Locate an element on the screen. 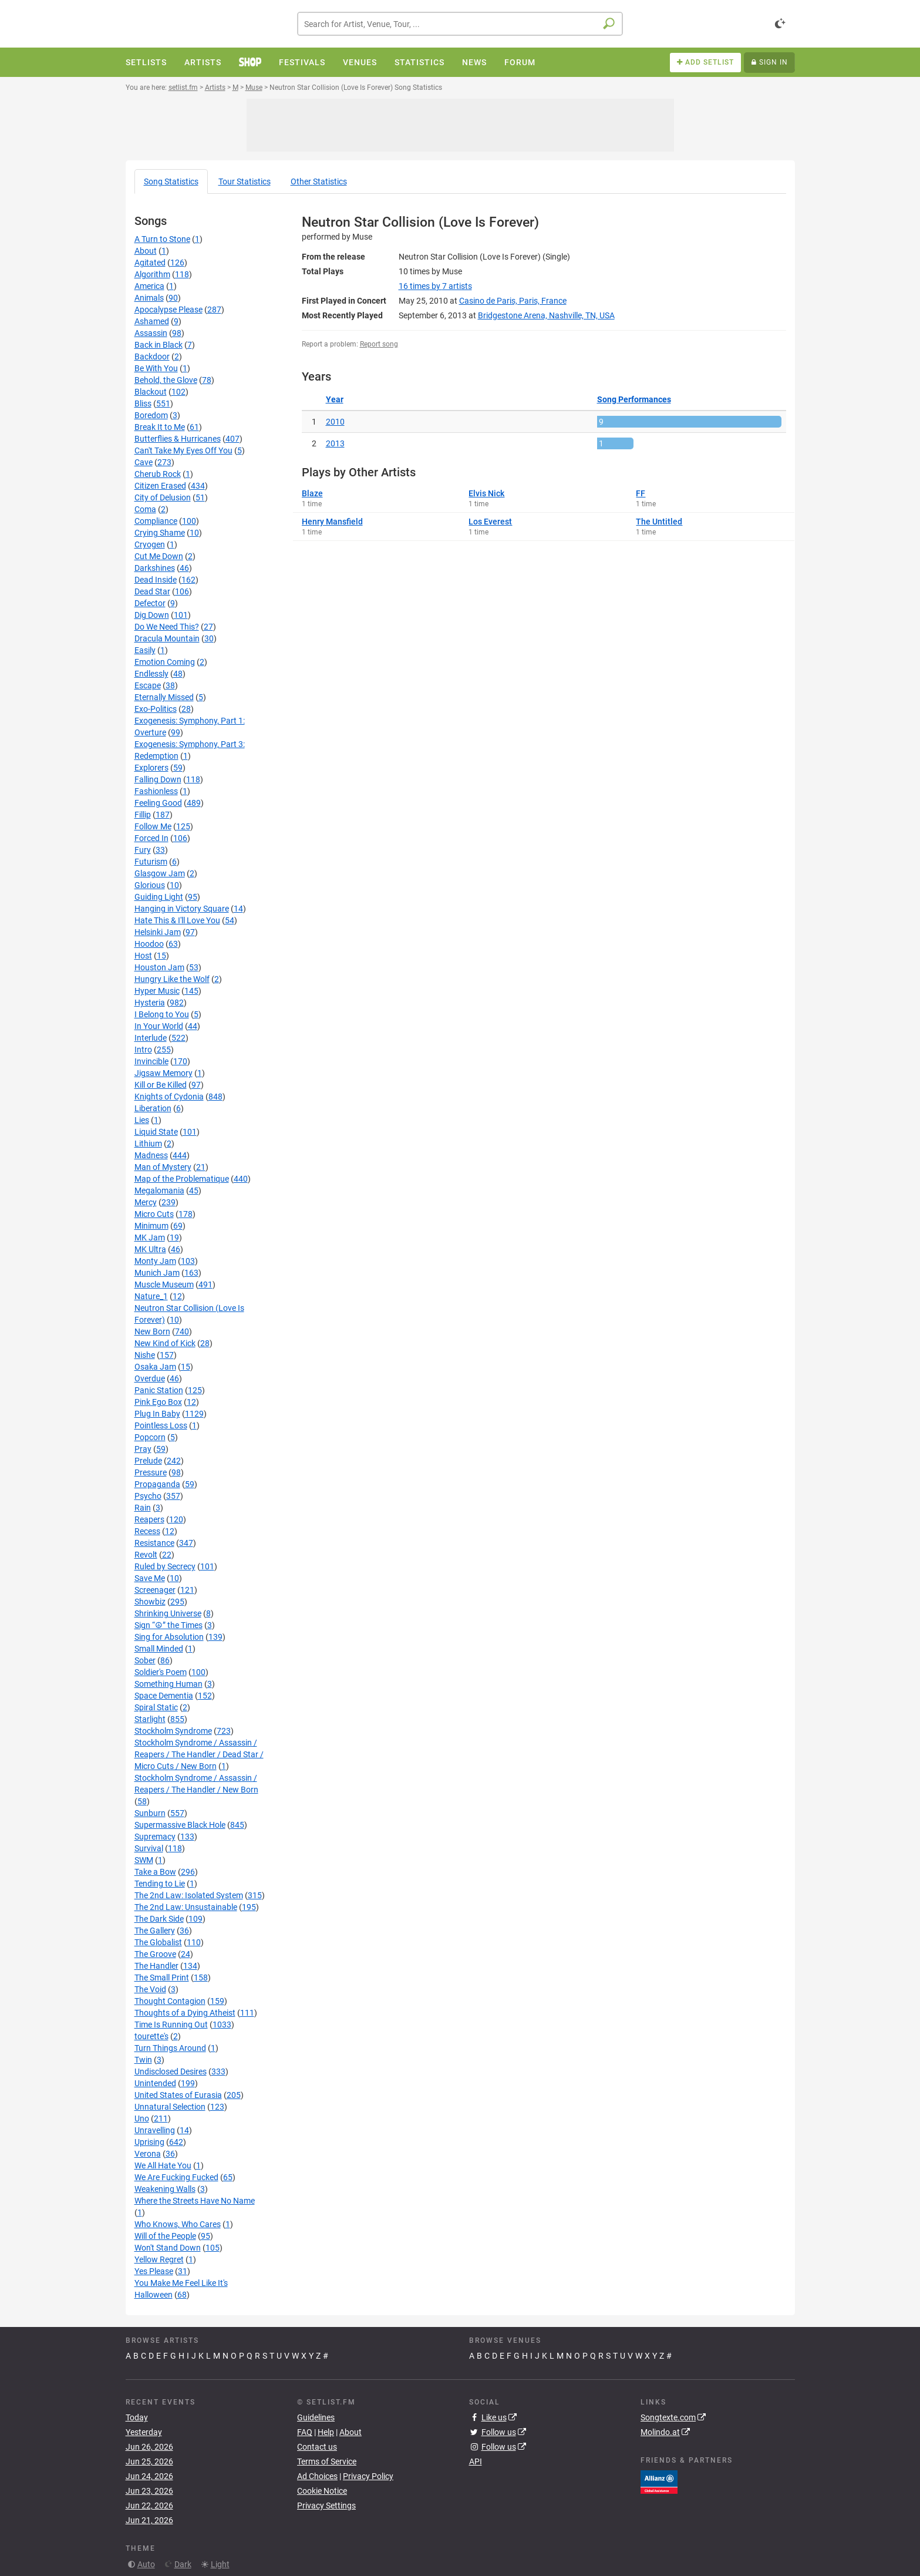 The height and width of the screenshot is (2576, 920). MK Jam is located at coordinates (149, 1237).